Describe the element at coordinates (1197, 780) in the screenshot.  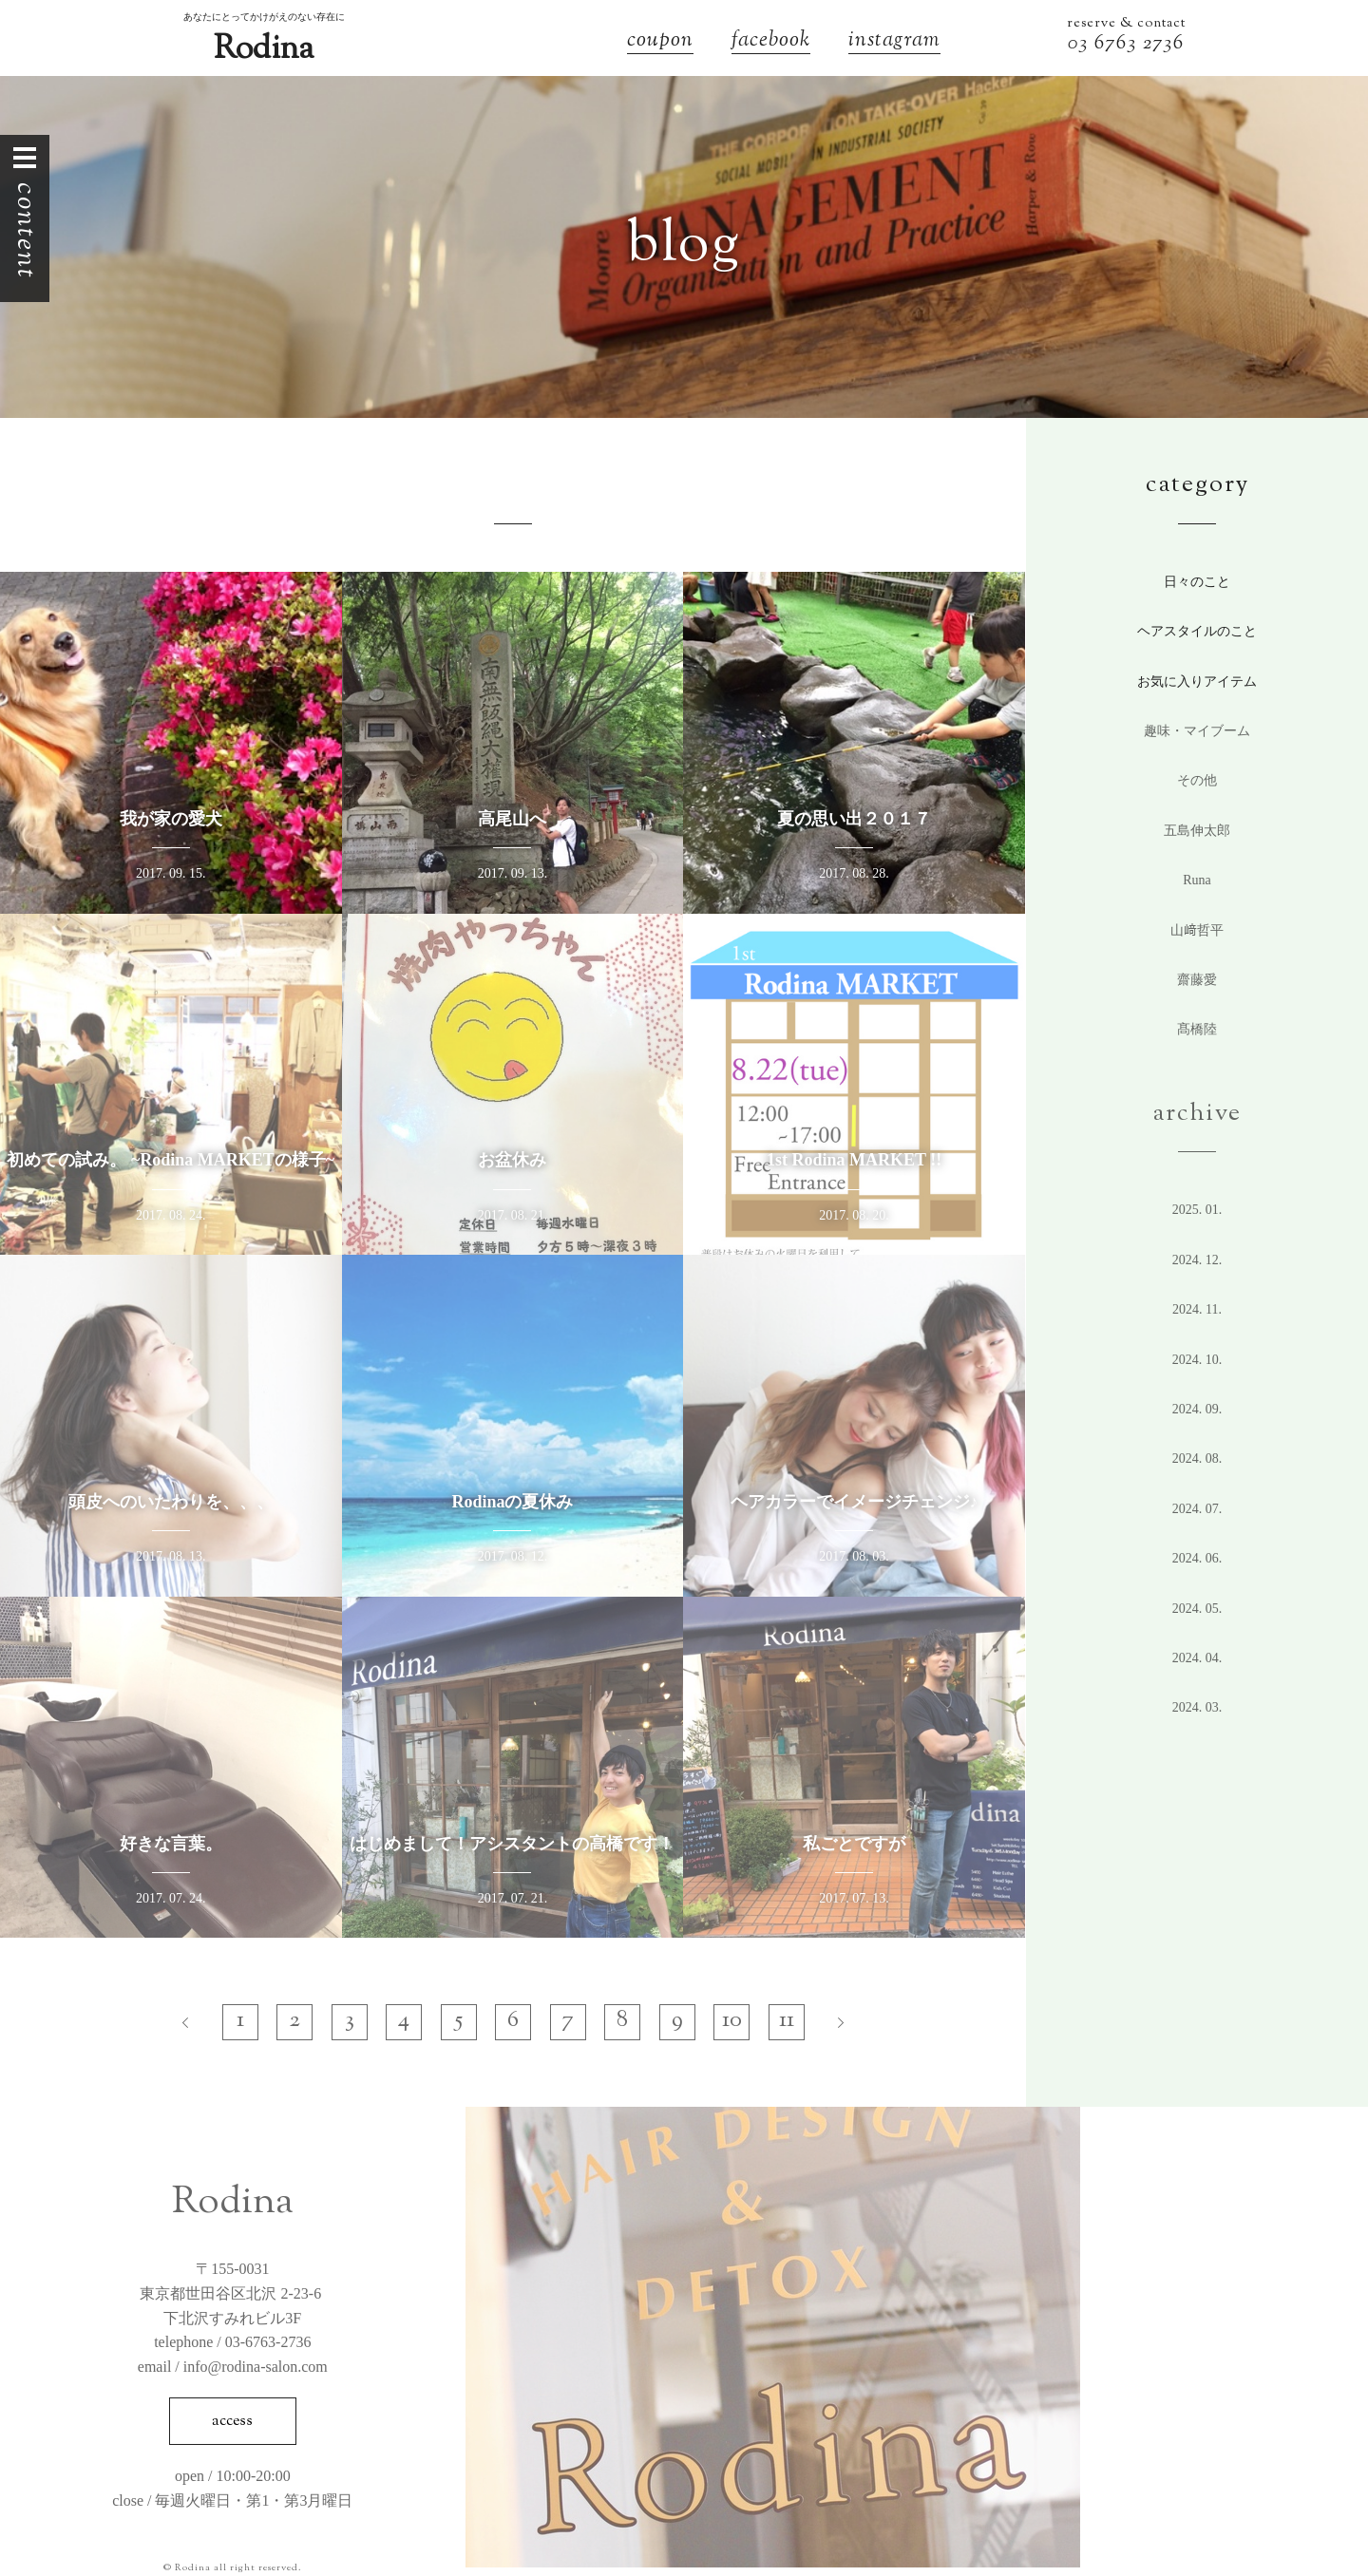
I see `その他` at that location.